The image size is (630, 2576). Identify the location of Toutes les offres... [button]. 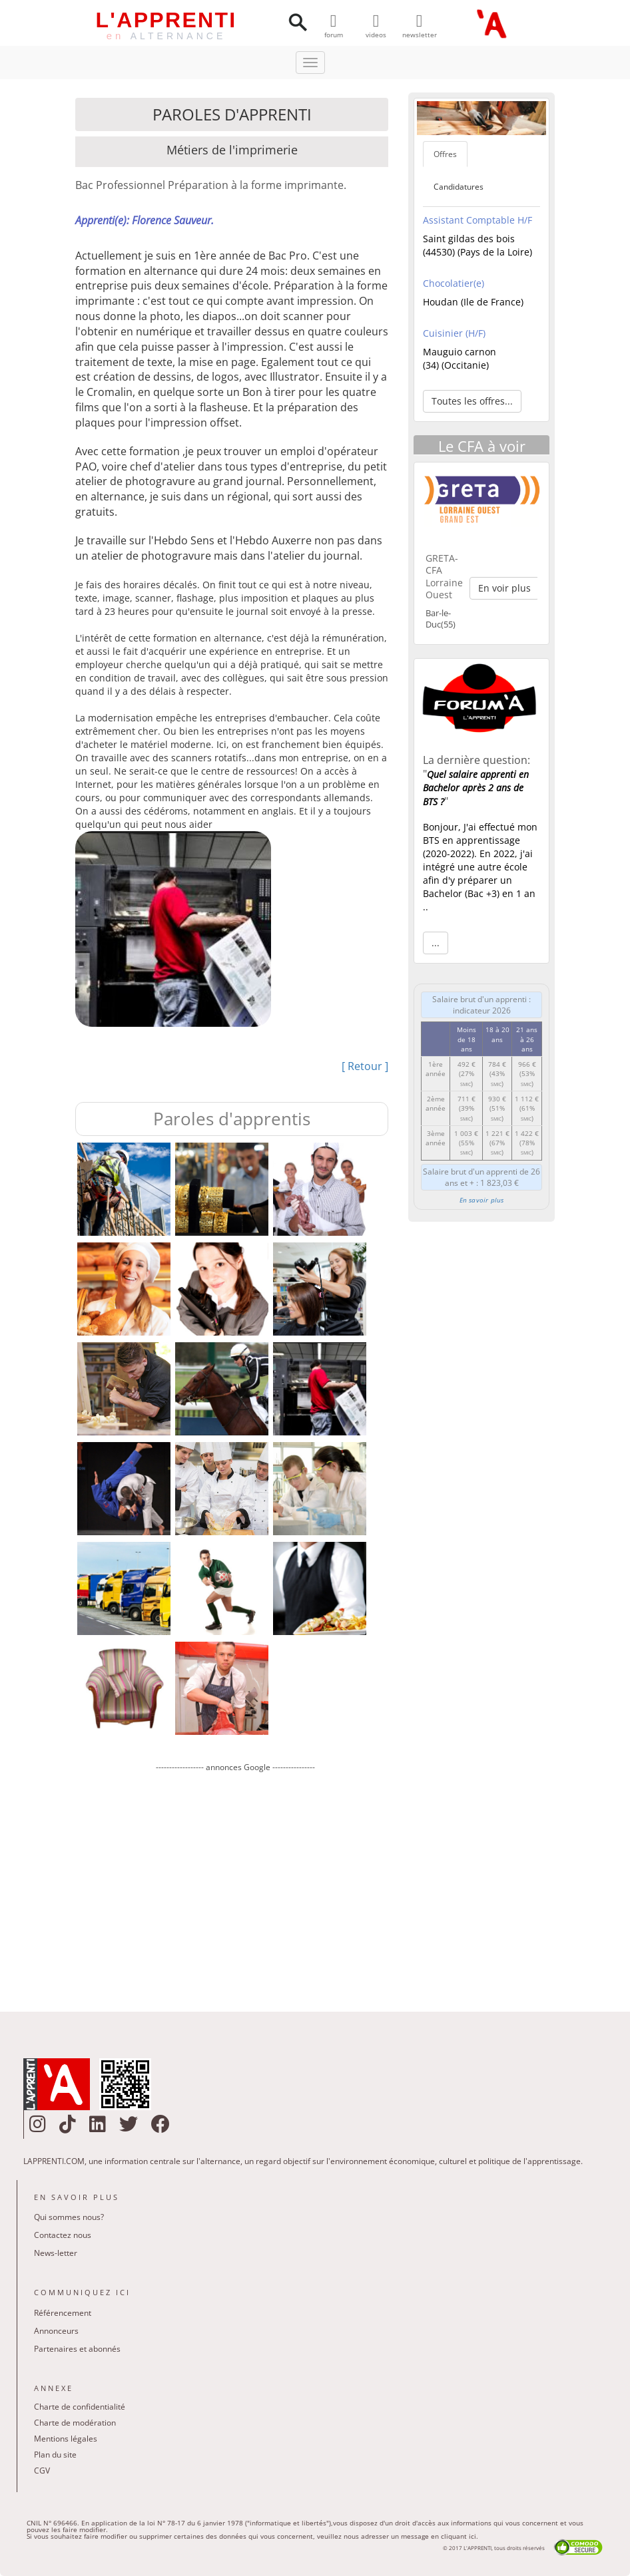
(472, 401).